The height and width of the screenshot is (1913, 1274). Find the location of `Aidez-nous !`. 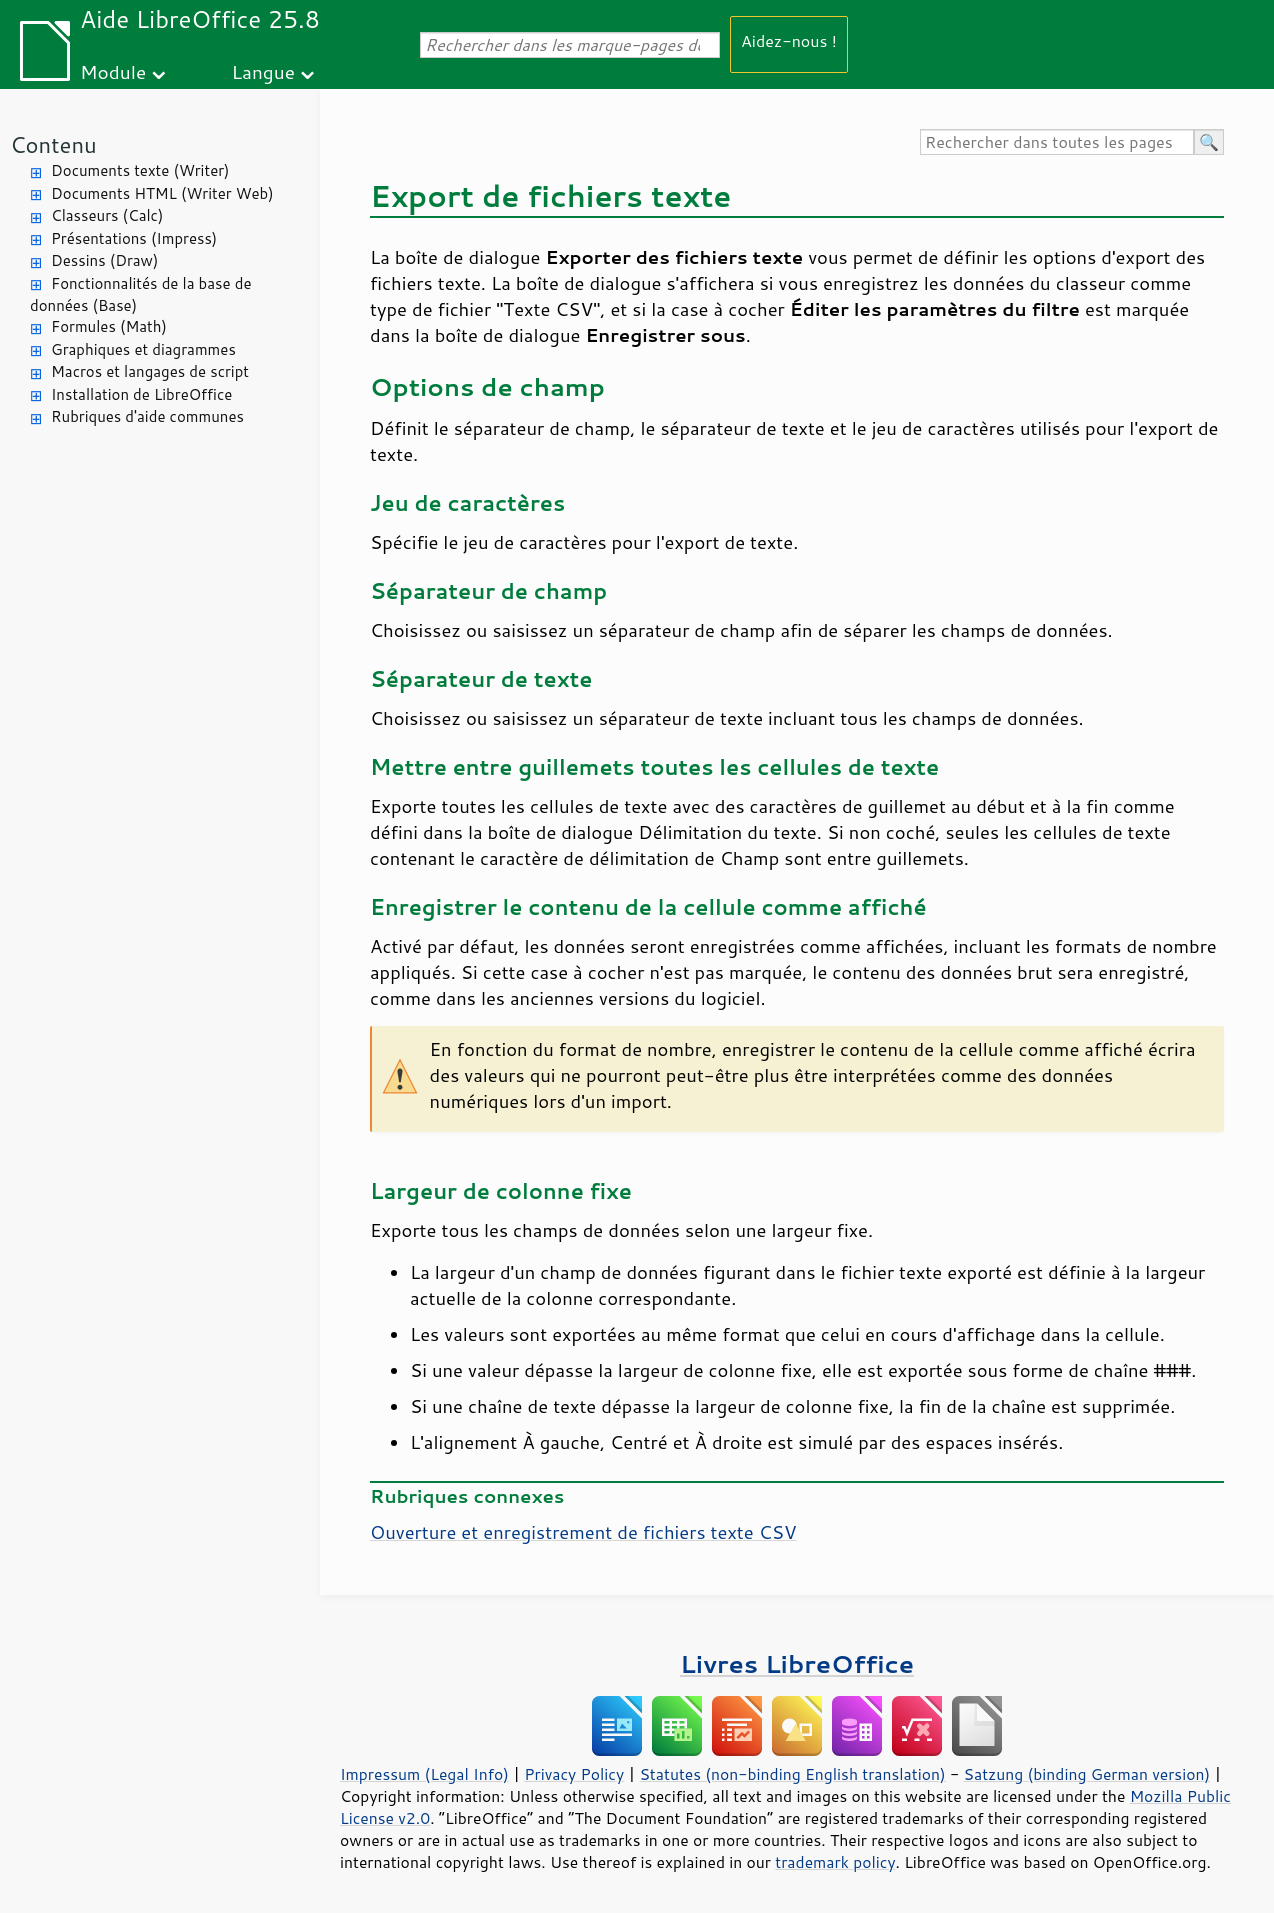

Aidez-nous ! is located at coordinates (789, 40).